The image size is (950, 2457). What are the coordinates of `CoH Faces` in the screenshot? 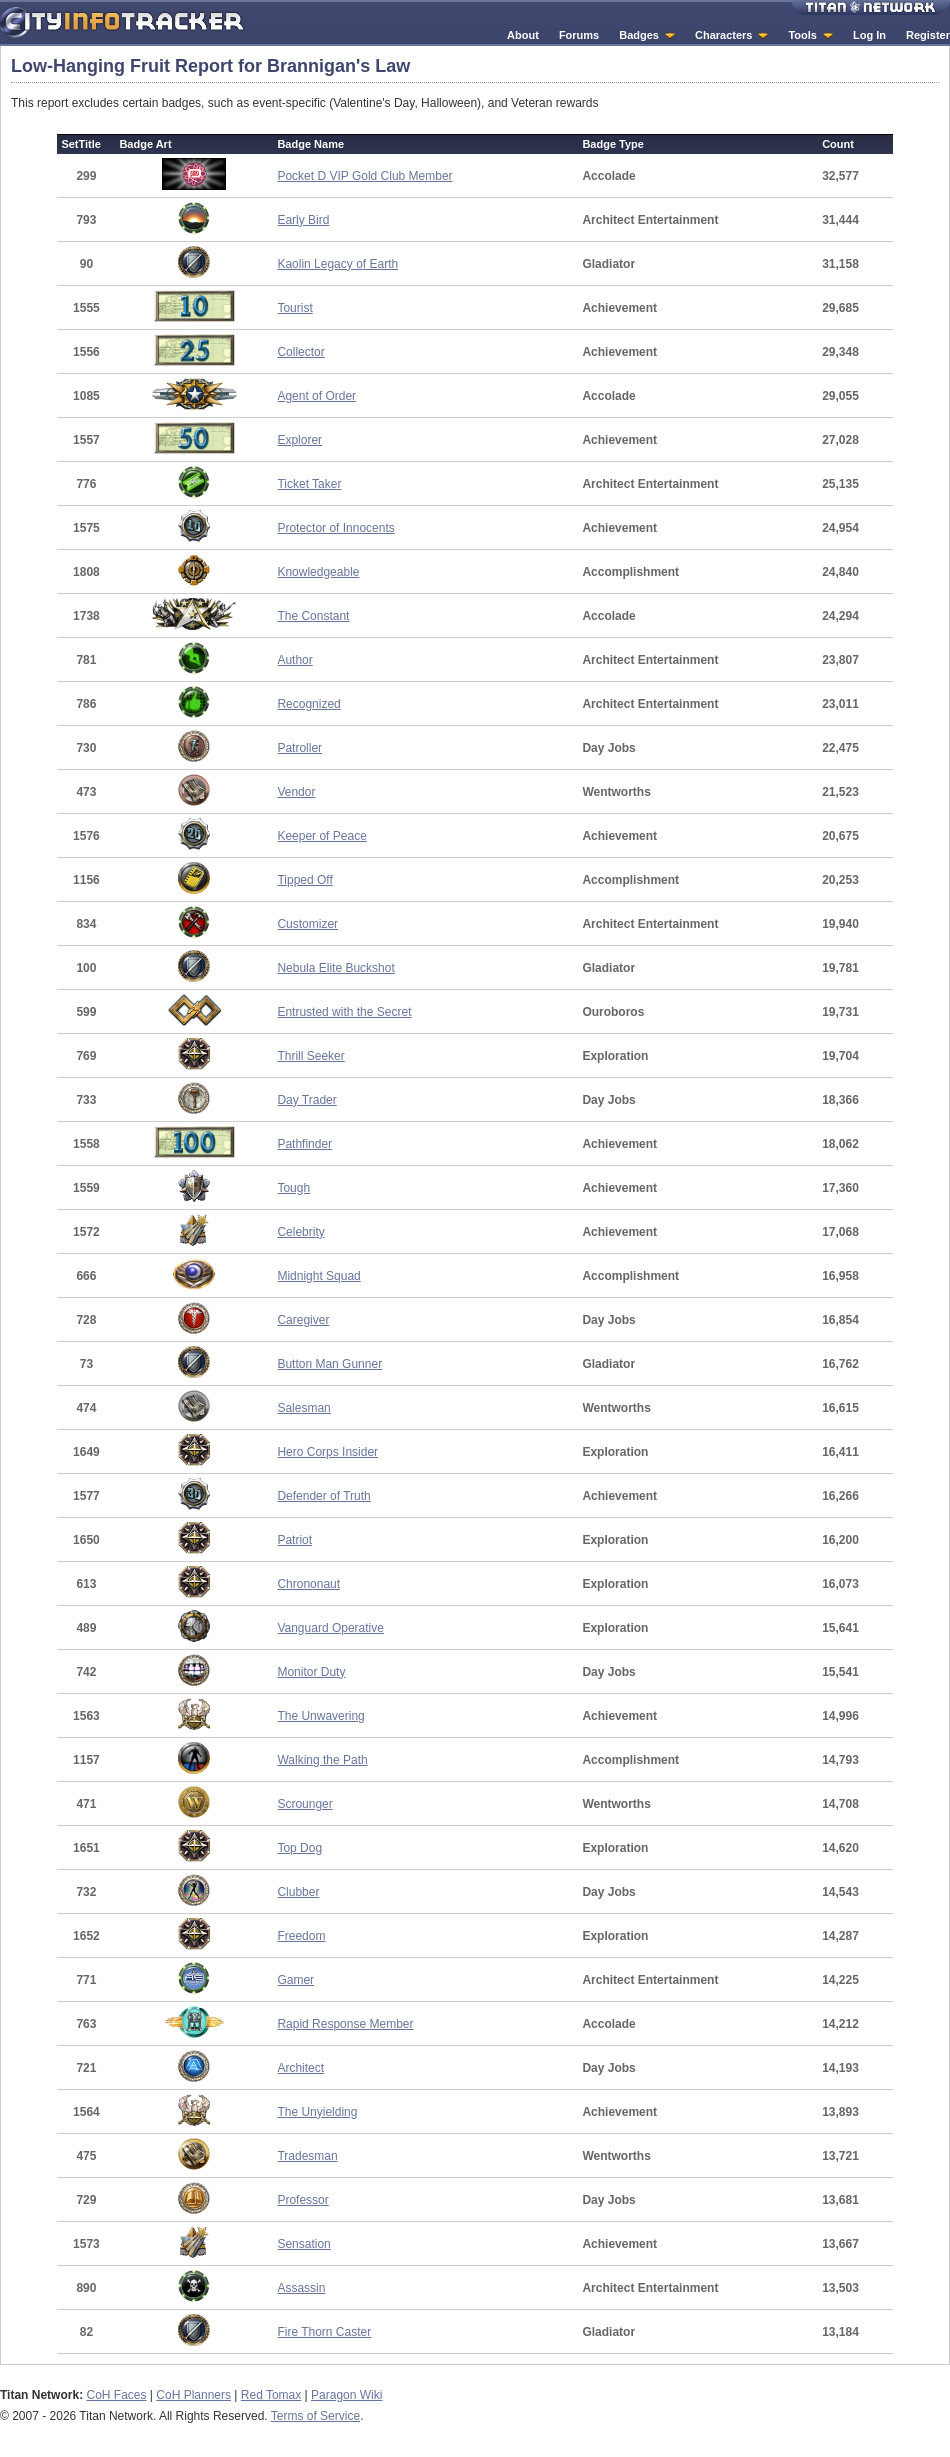 It's located at (116, 2395).